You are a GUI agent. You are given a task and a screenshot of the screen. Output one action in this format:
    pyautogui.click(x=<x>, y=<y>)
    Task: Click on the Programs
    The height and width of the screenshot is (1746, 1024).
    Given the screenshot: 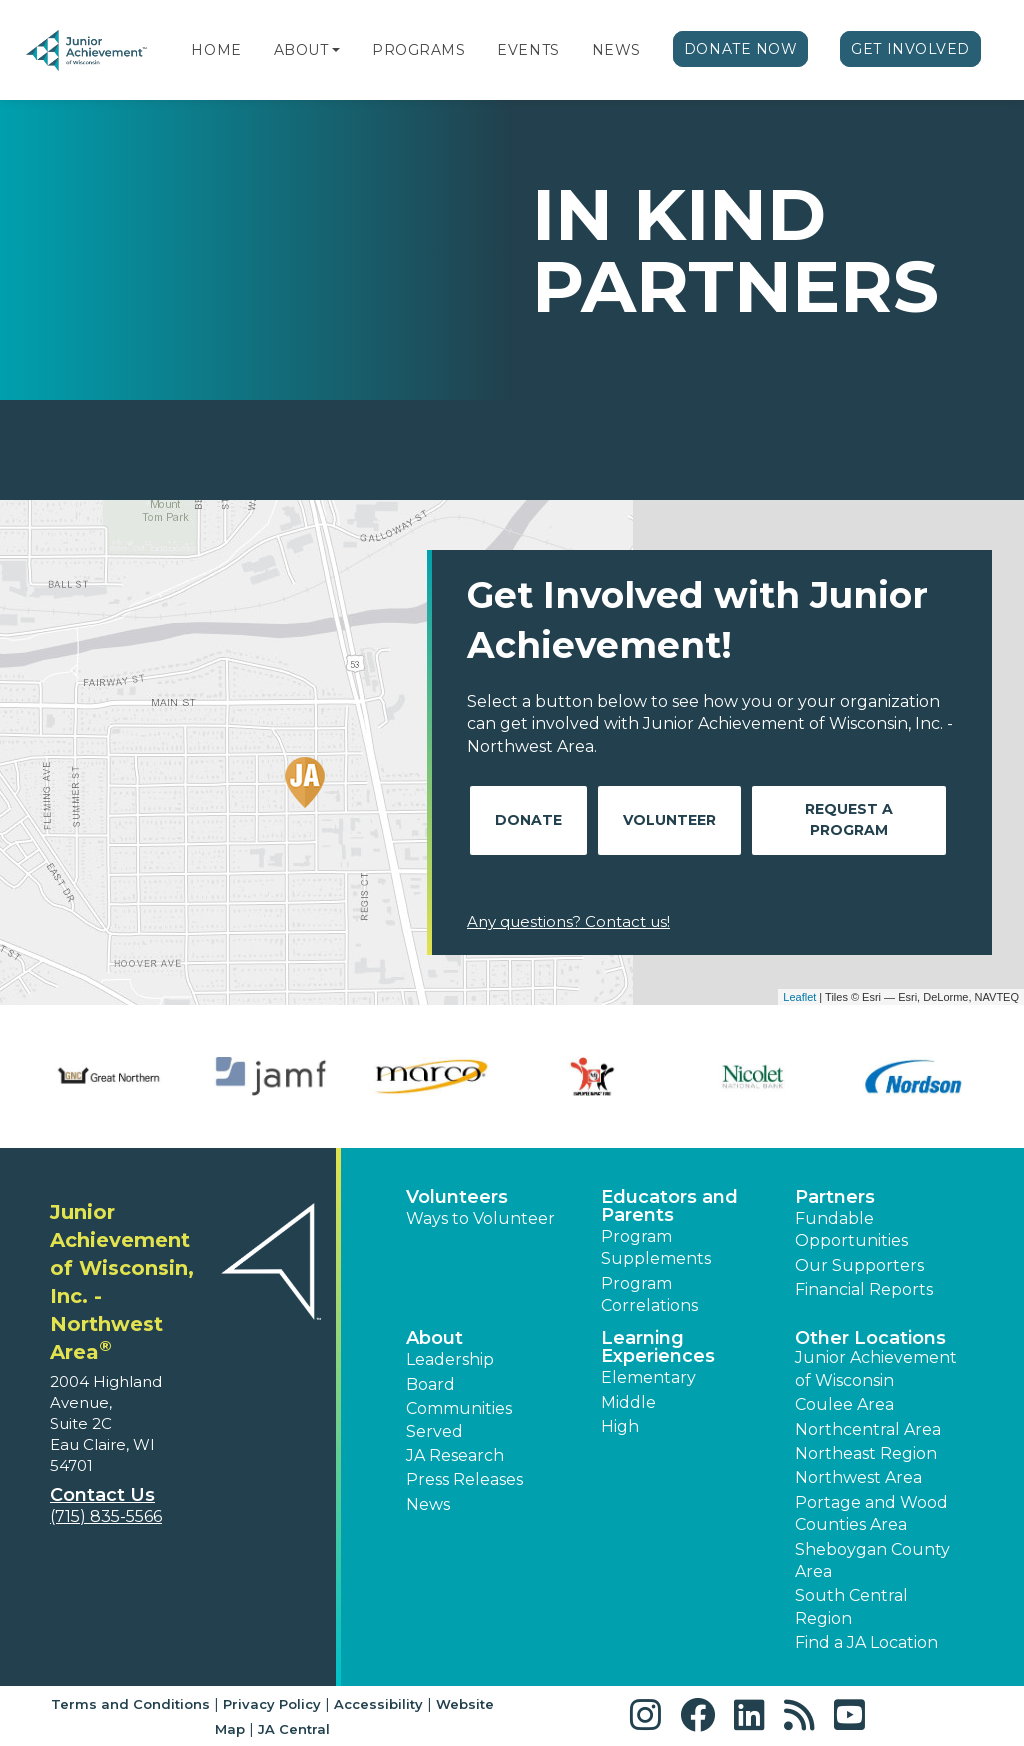 What is the action you would take?
    pyautogui.click(x=418, y=50)
    